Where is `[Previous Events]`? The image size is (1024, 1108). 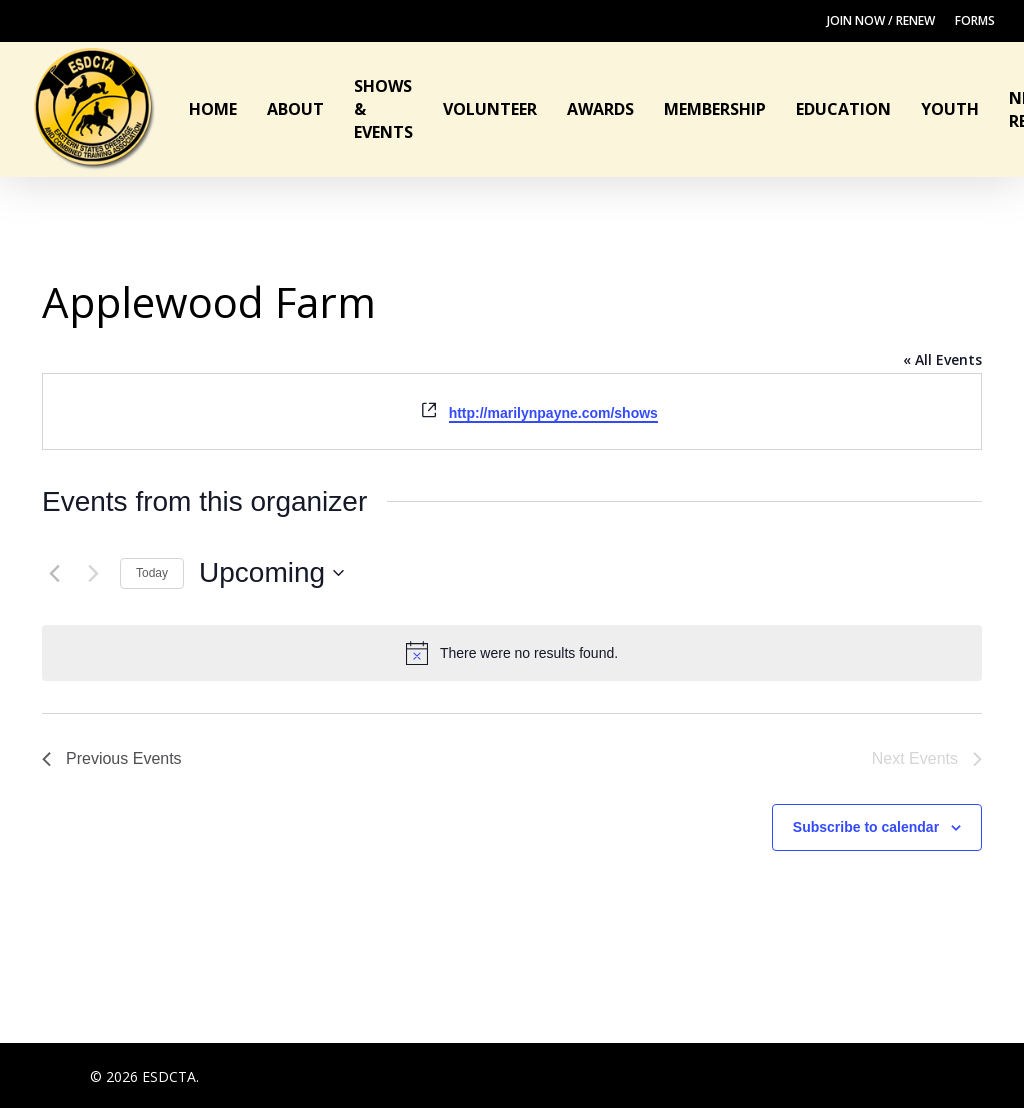
[Previous Events] is located at coordinates (54, 573).